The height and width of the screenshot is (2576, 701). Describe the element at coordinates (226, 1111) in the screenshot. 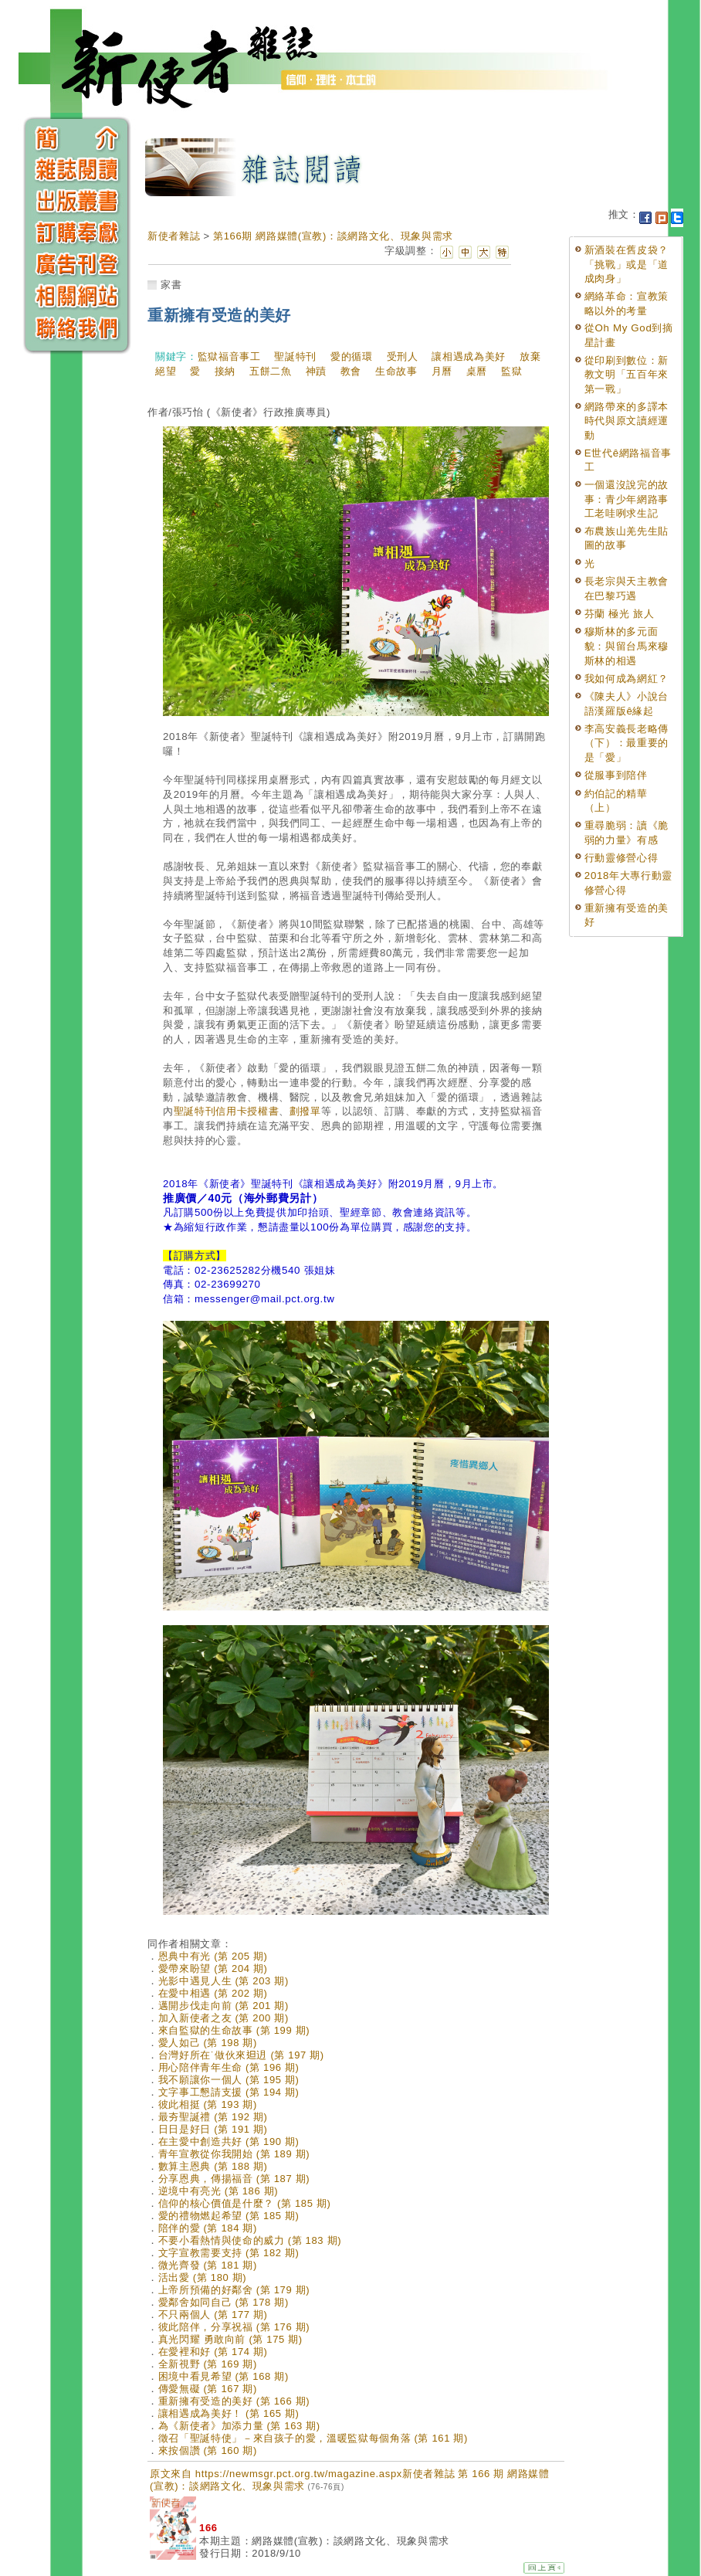

I see `聖誕特刊信用卡授權書` at that location.